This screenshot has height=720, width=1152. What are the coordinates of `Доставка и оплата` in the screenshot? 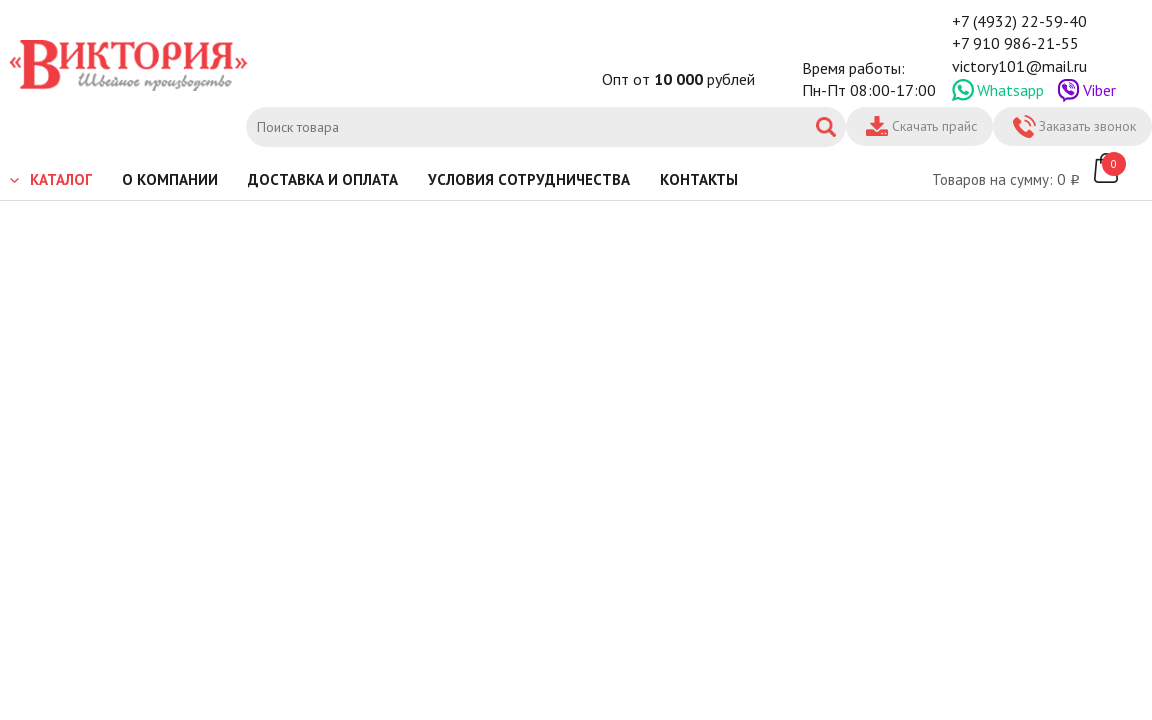 It's located at (323, 179).